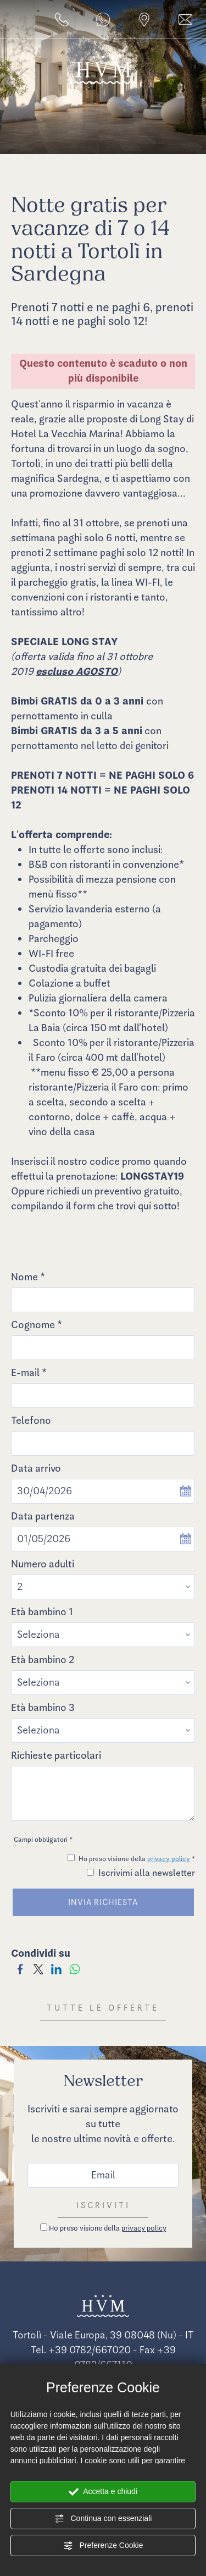 This screenshot has height=2576, width=206. Describe the element at coordinates (29, 1372) in the screenshot. I see `E-mail *` at that location.